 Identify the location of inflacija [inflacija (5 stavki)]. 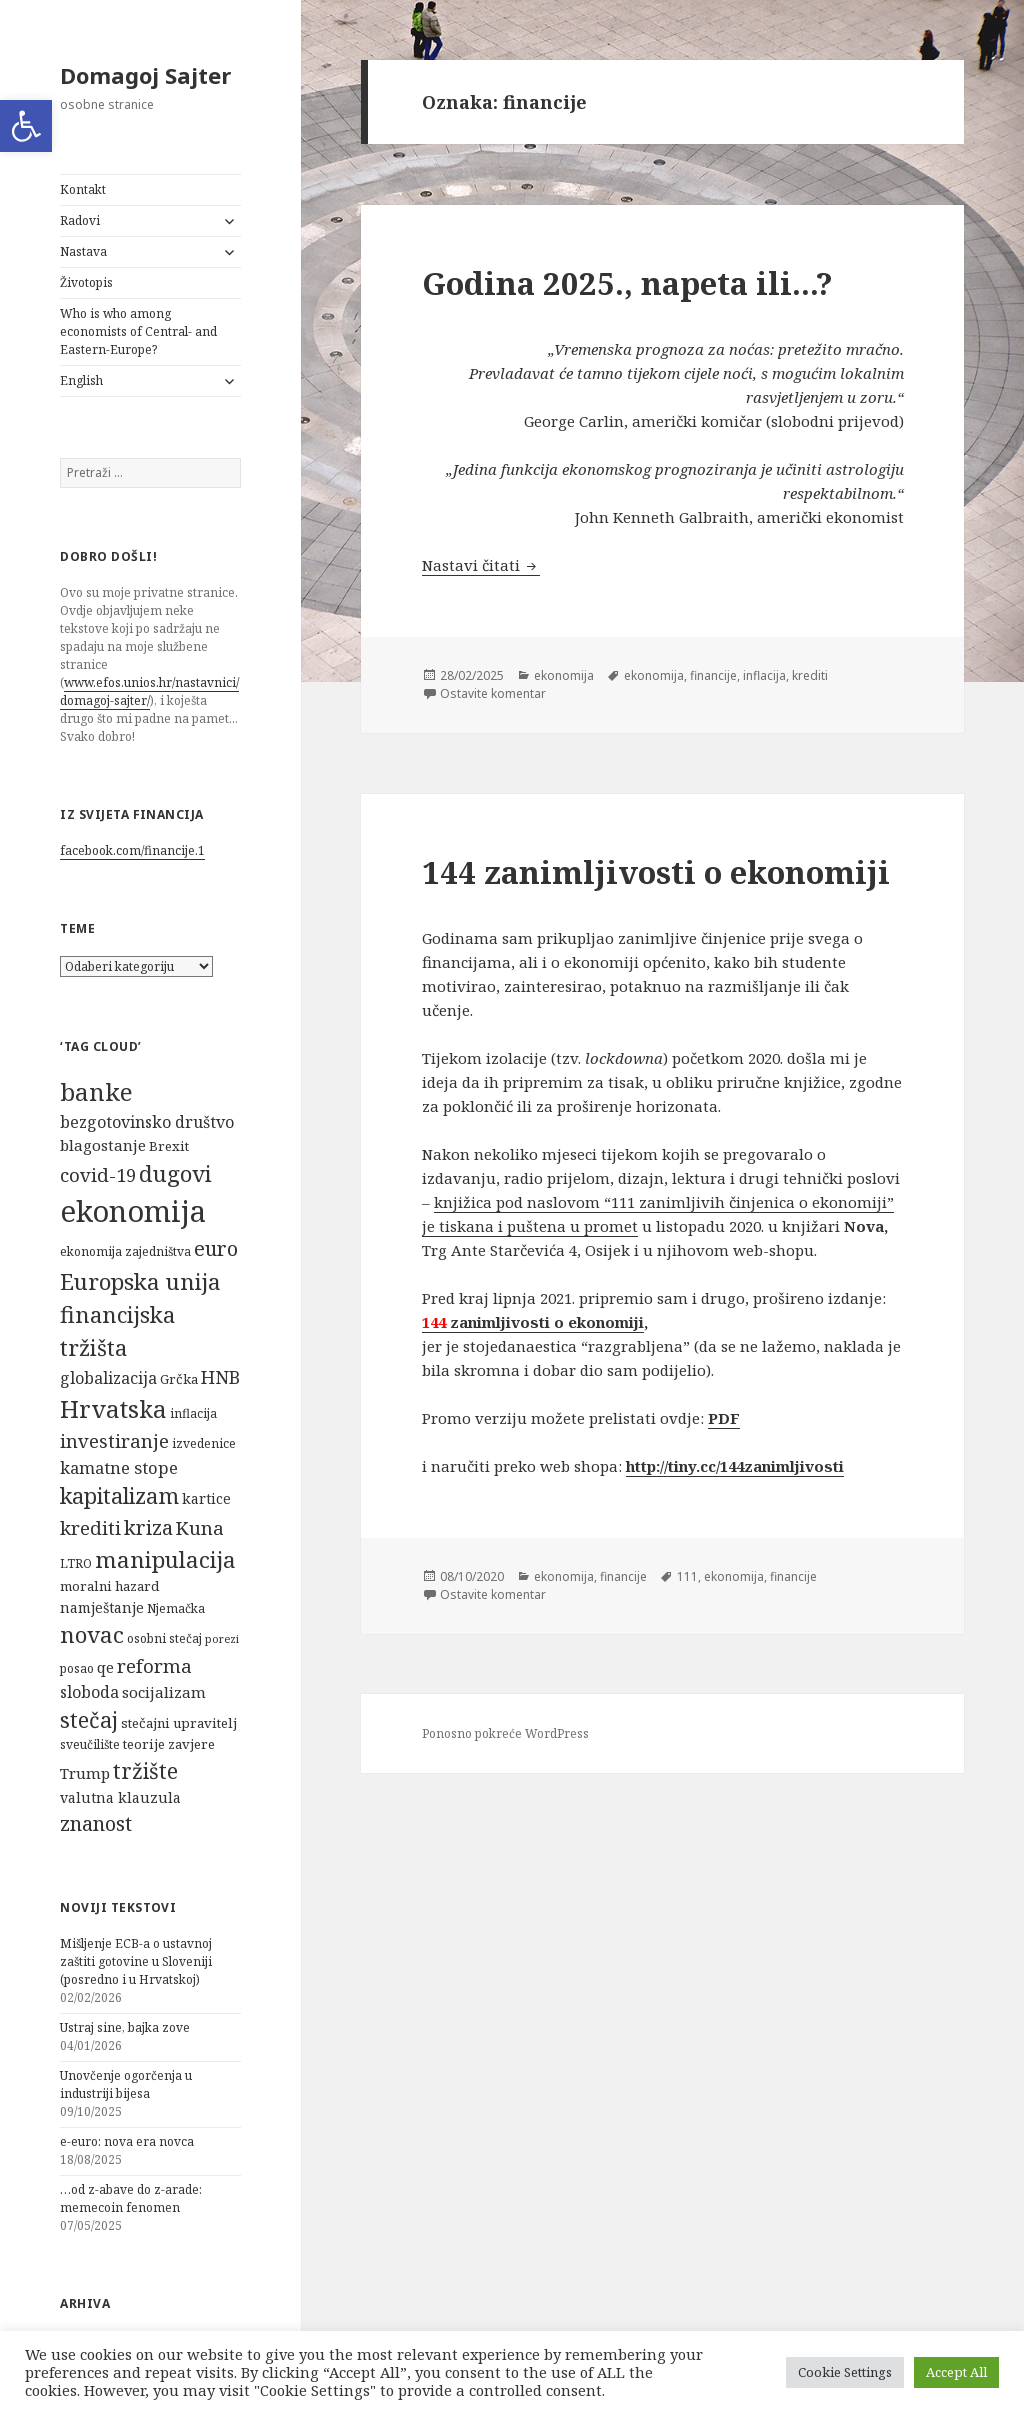
(193, 1413).